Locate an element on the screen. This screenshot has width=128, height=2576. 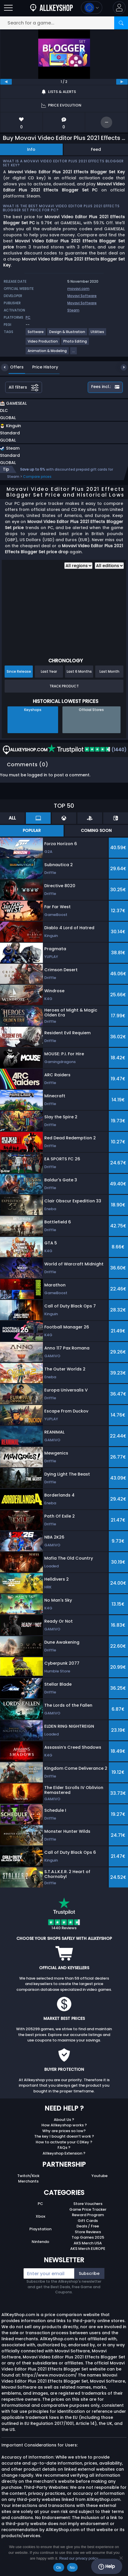
Track Product is located at coordinates (64, 686).